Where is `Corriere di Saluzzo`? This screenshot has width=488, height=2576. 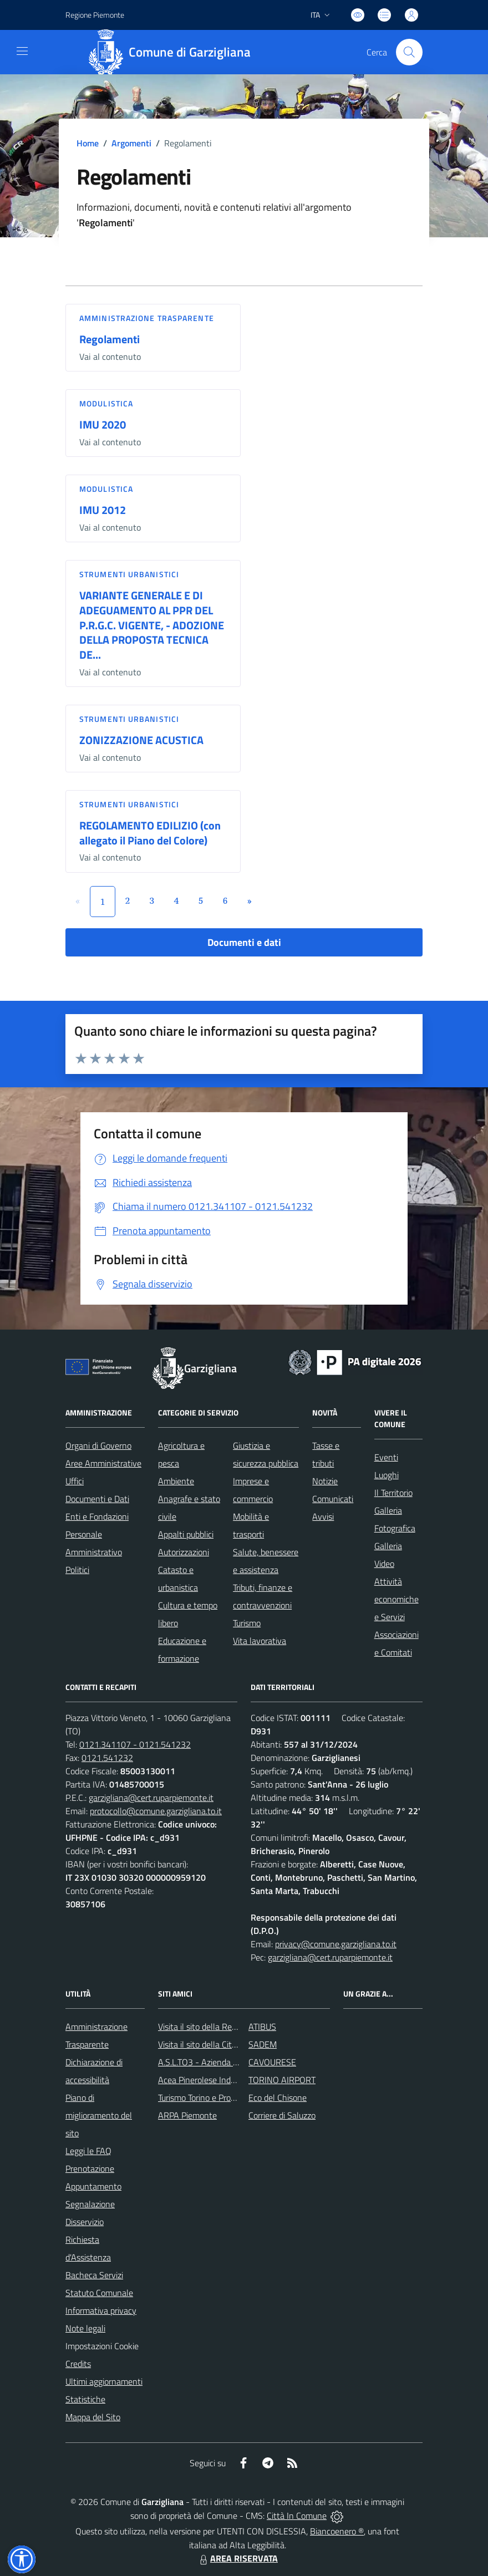
Corriere di Saluzzo is located at coordinates (282, 2115).